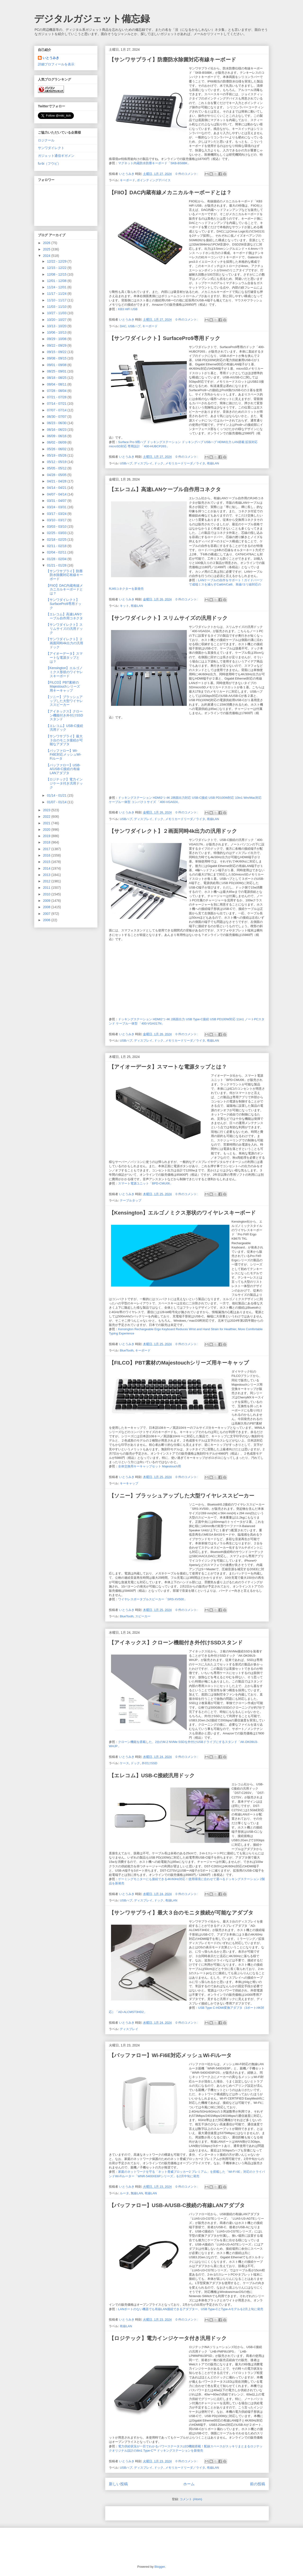 Image resolution: width=303 pixels, height=2576 pixels. Describe the element at coordinates (57, 306) in the screenshot. I see `11/03 - 11/10` at that location.